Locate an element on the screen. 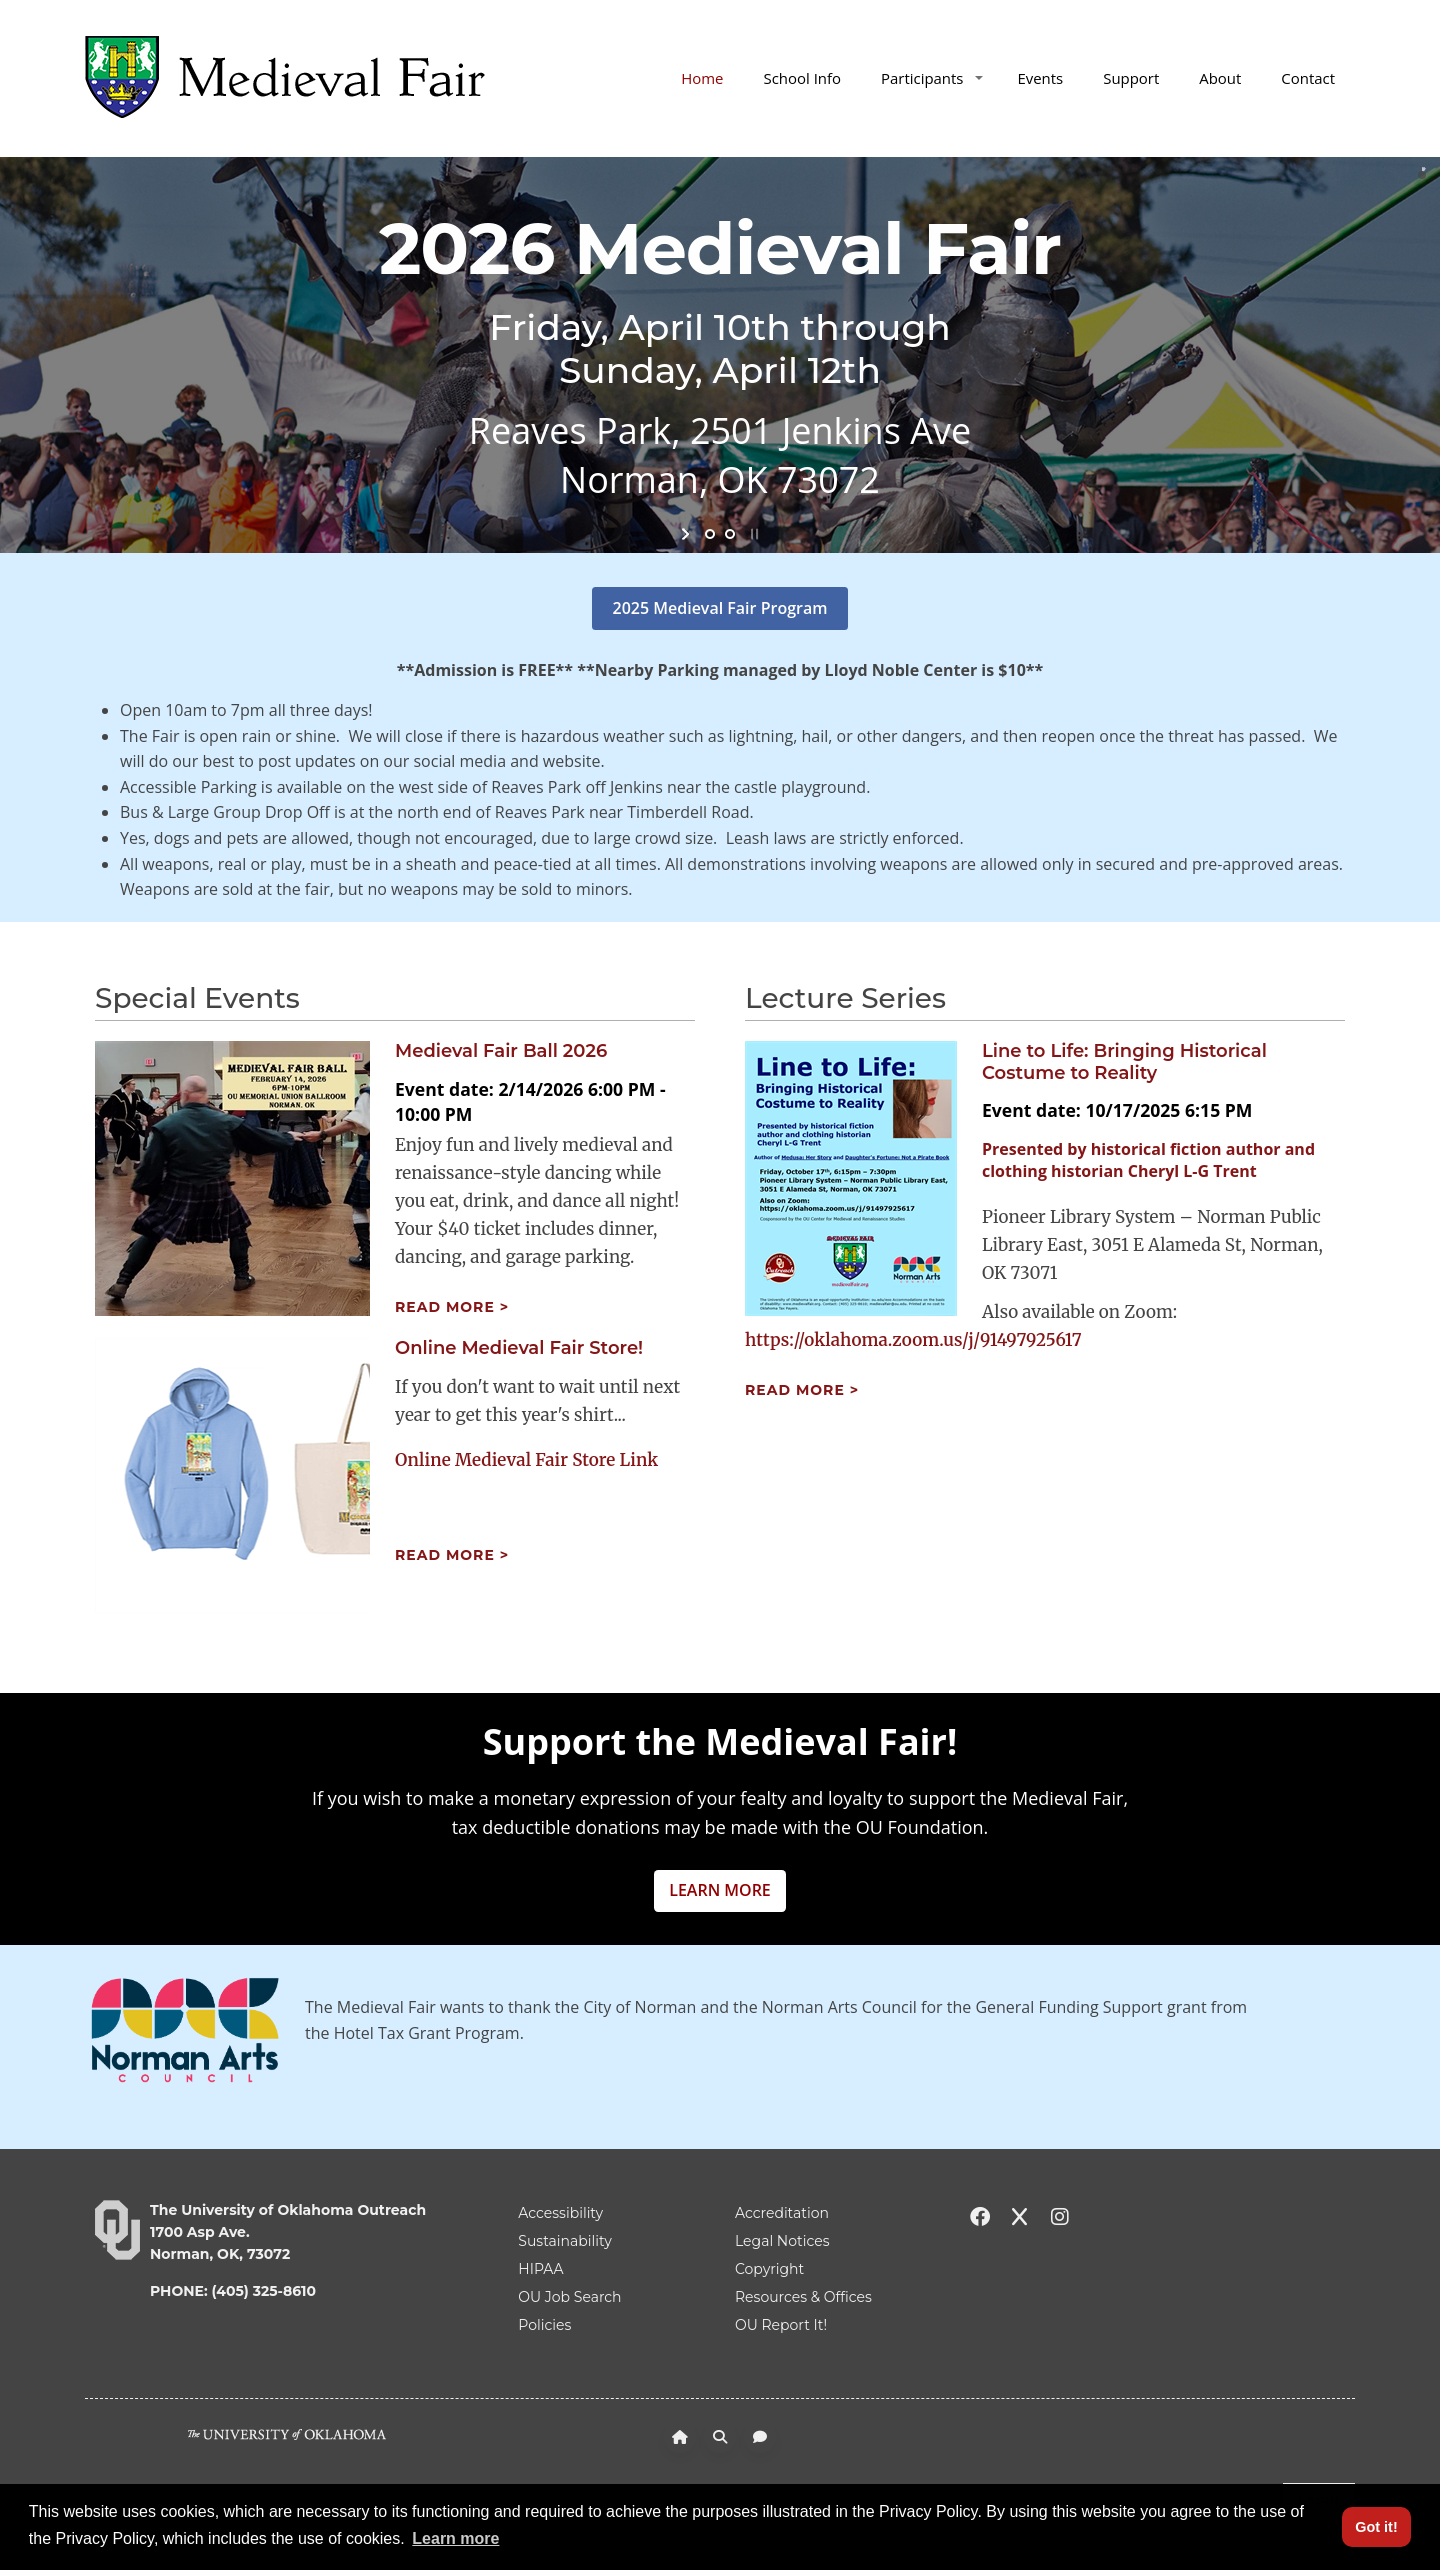 Image resolution: width=1440 pixels, height=2570 pixels. OU Job Search is located at coordinates (569, 2297).